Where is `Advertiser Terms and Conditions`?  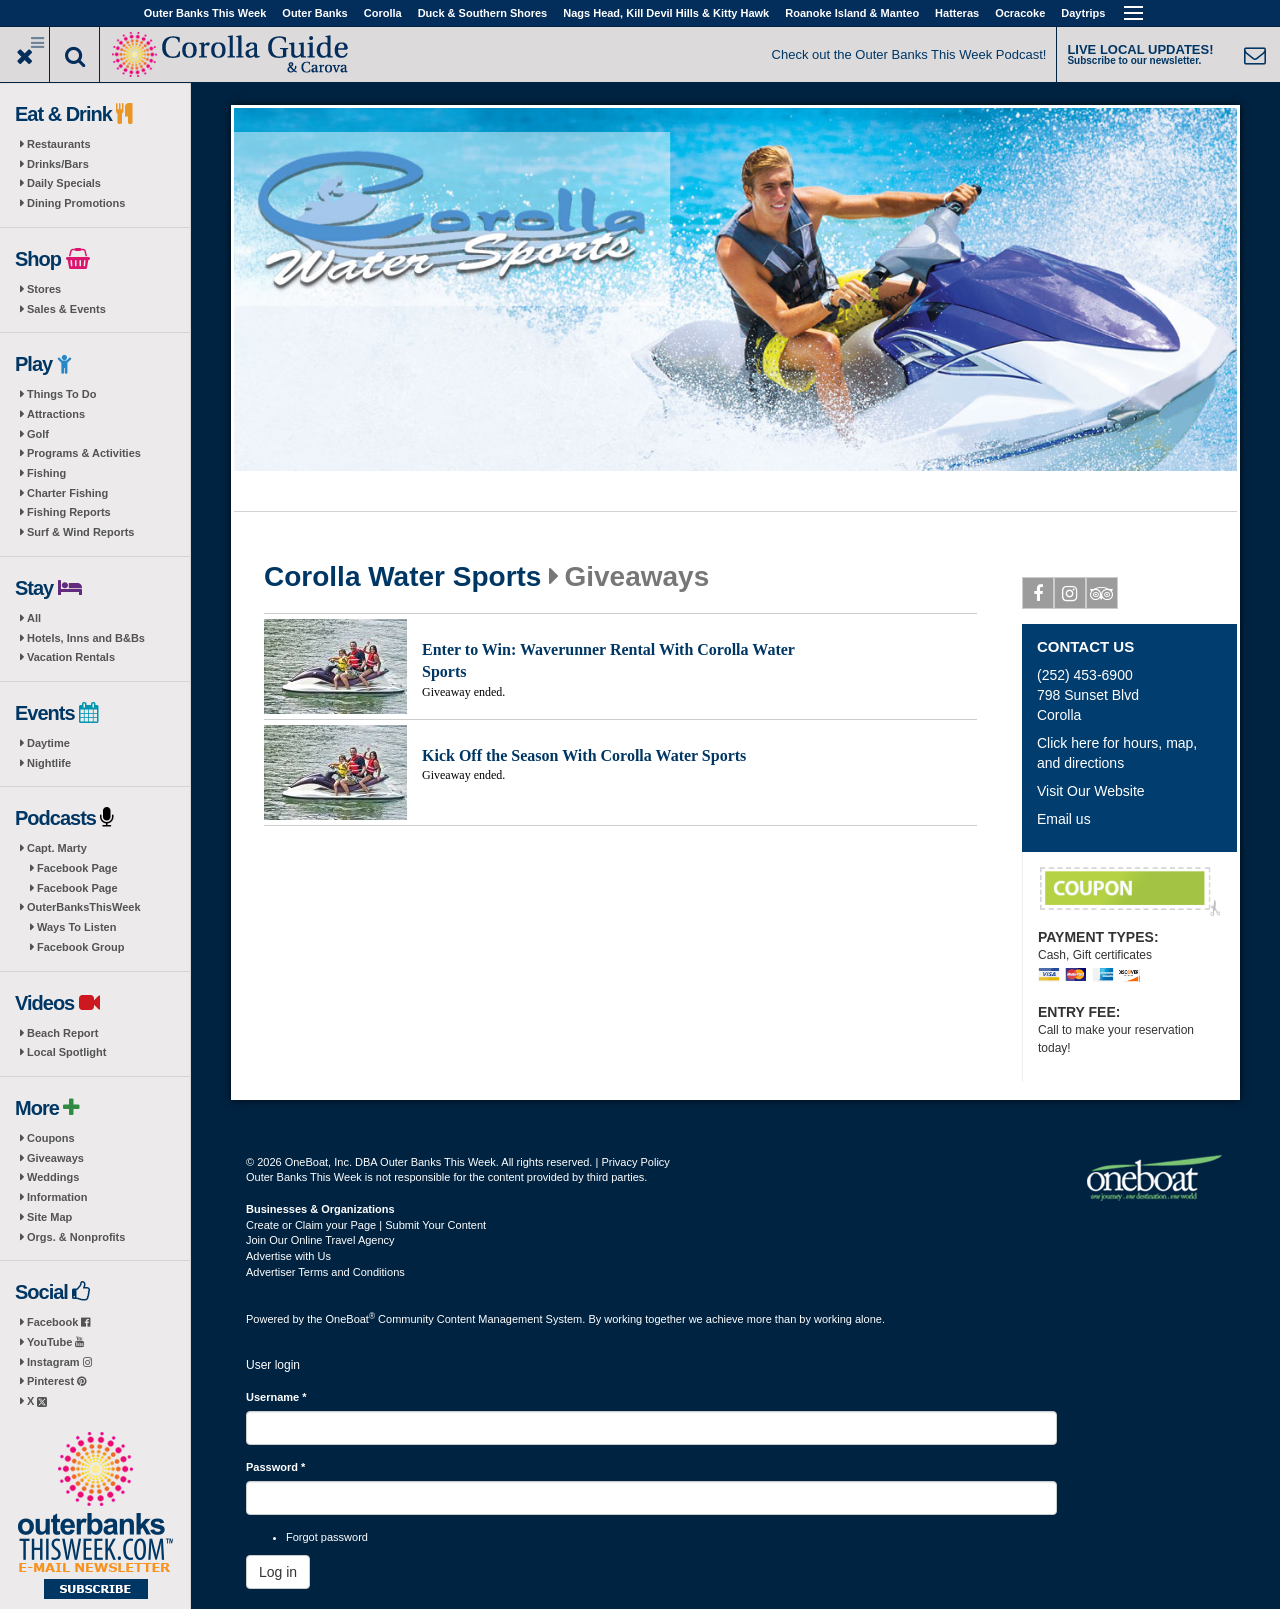
Advertiser Terms and Conditions is located at coordinates (325, 1272).